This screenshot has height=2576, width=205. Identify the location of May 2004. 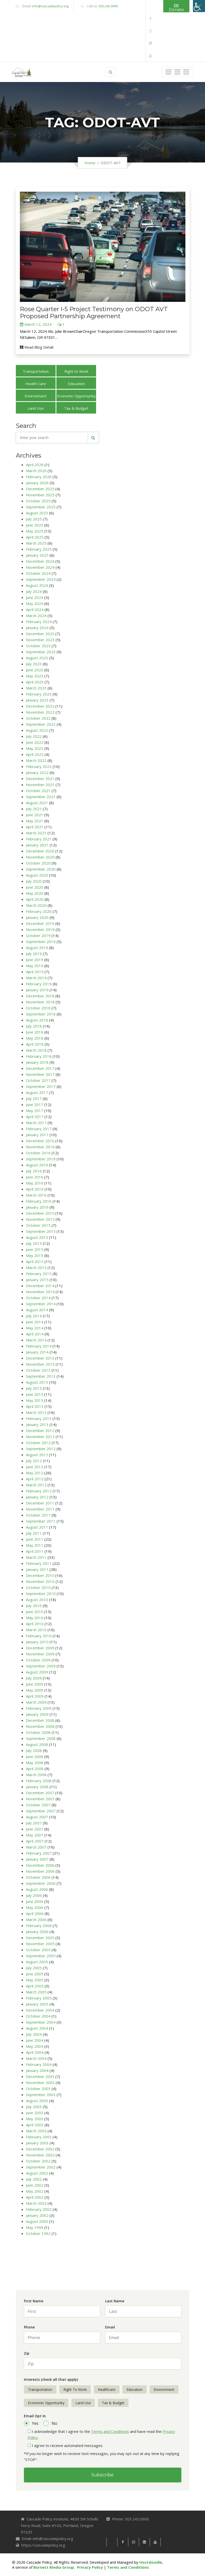
(34, 2046).